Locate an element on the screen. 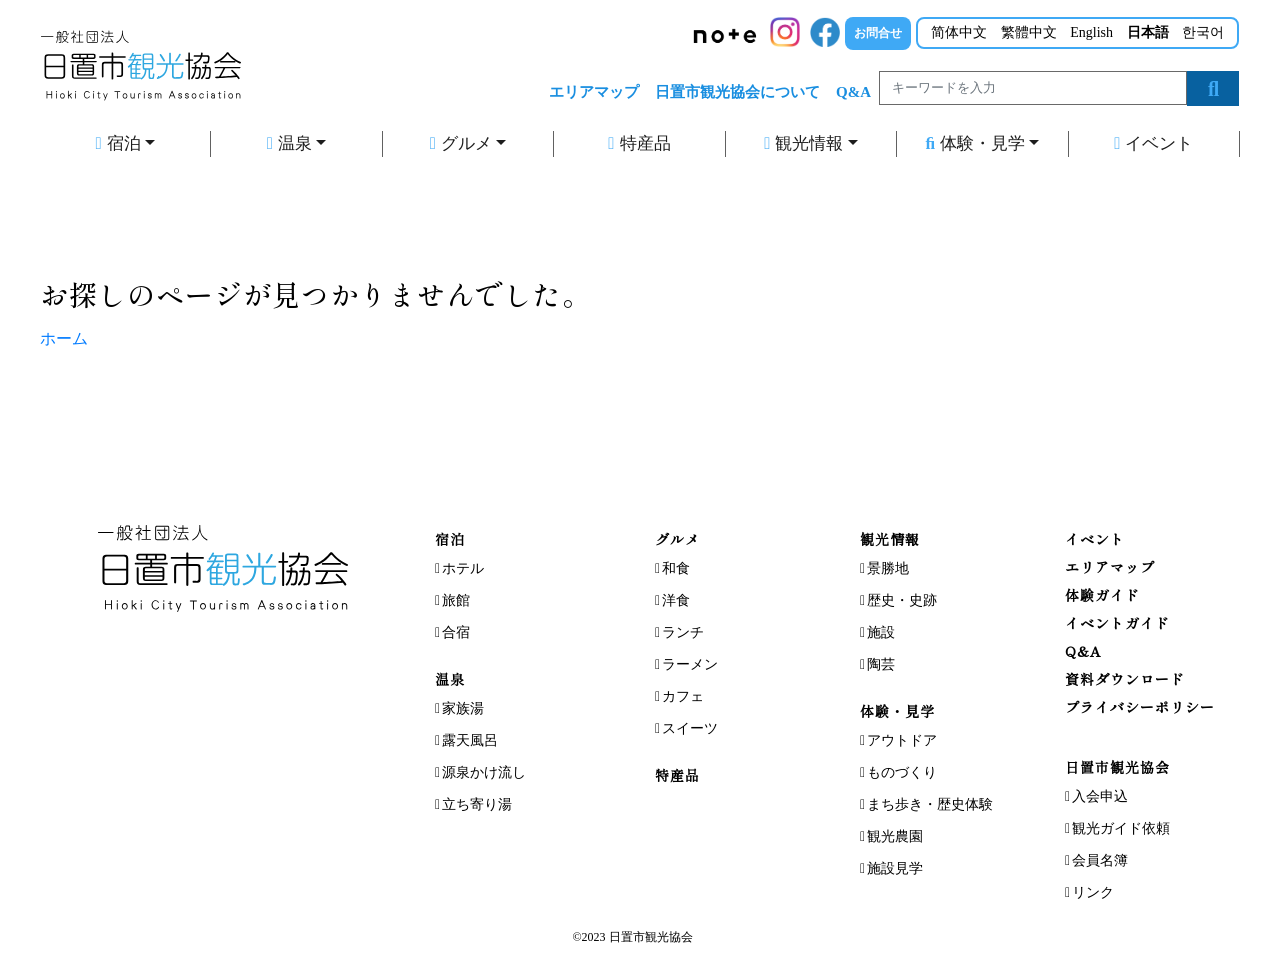 This screenshot has height=957, width=1280. 会員名簿 is located at coordinates (1100, 860).